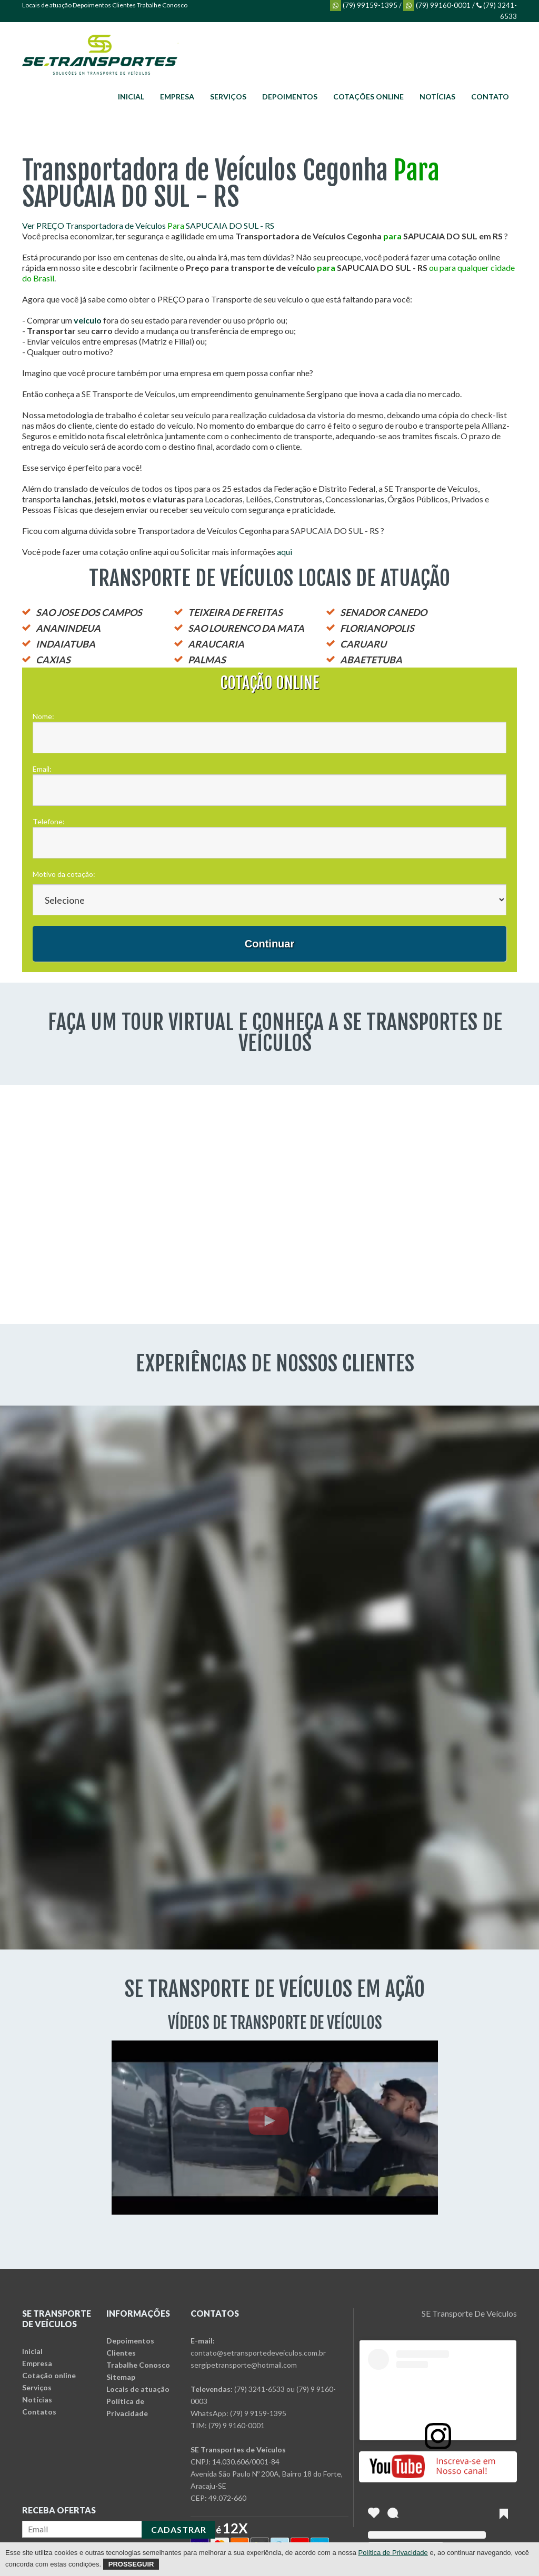  Describe the element at coordinates (368, 96) in the screenshot. I see `Cotações online` at that location.